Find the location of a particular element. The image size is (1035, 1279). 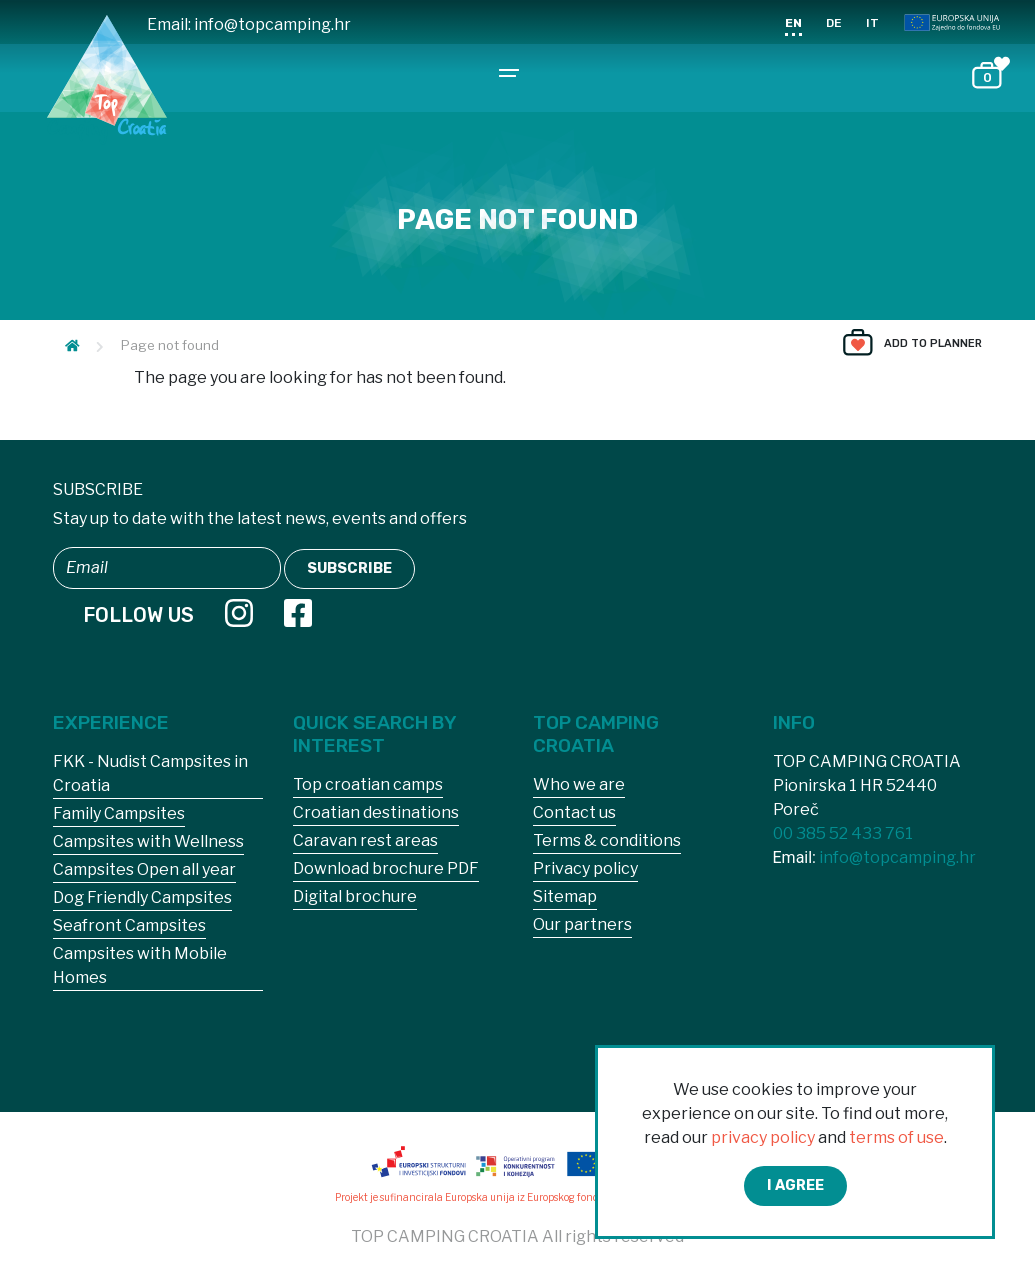

00 385 52 433 761 is located at coordinates (843, 833).